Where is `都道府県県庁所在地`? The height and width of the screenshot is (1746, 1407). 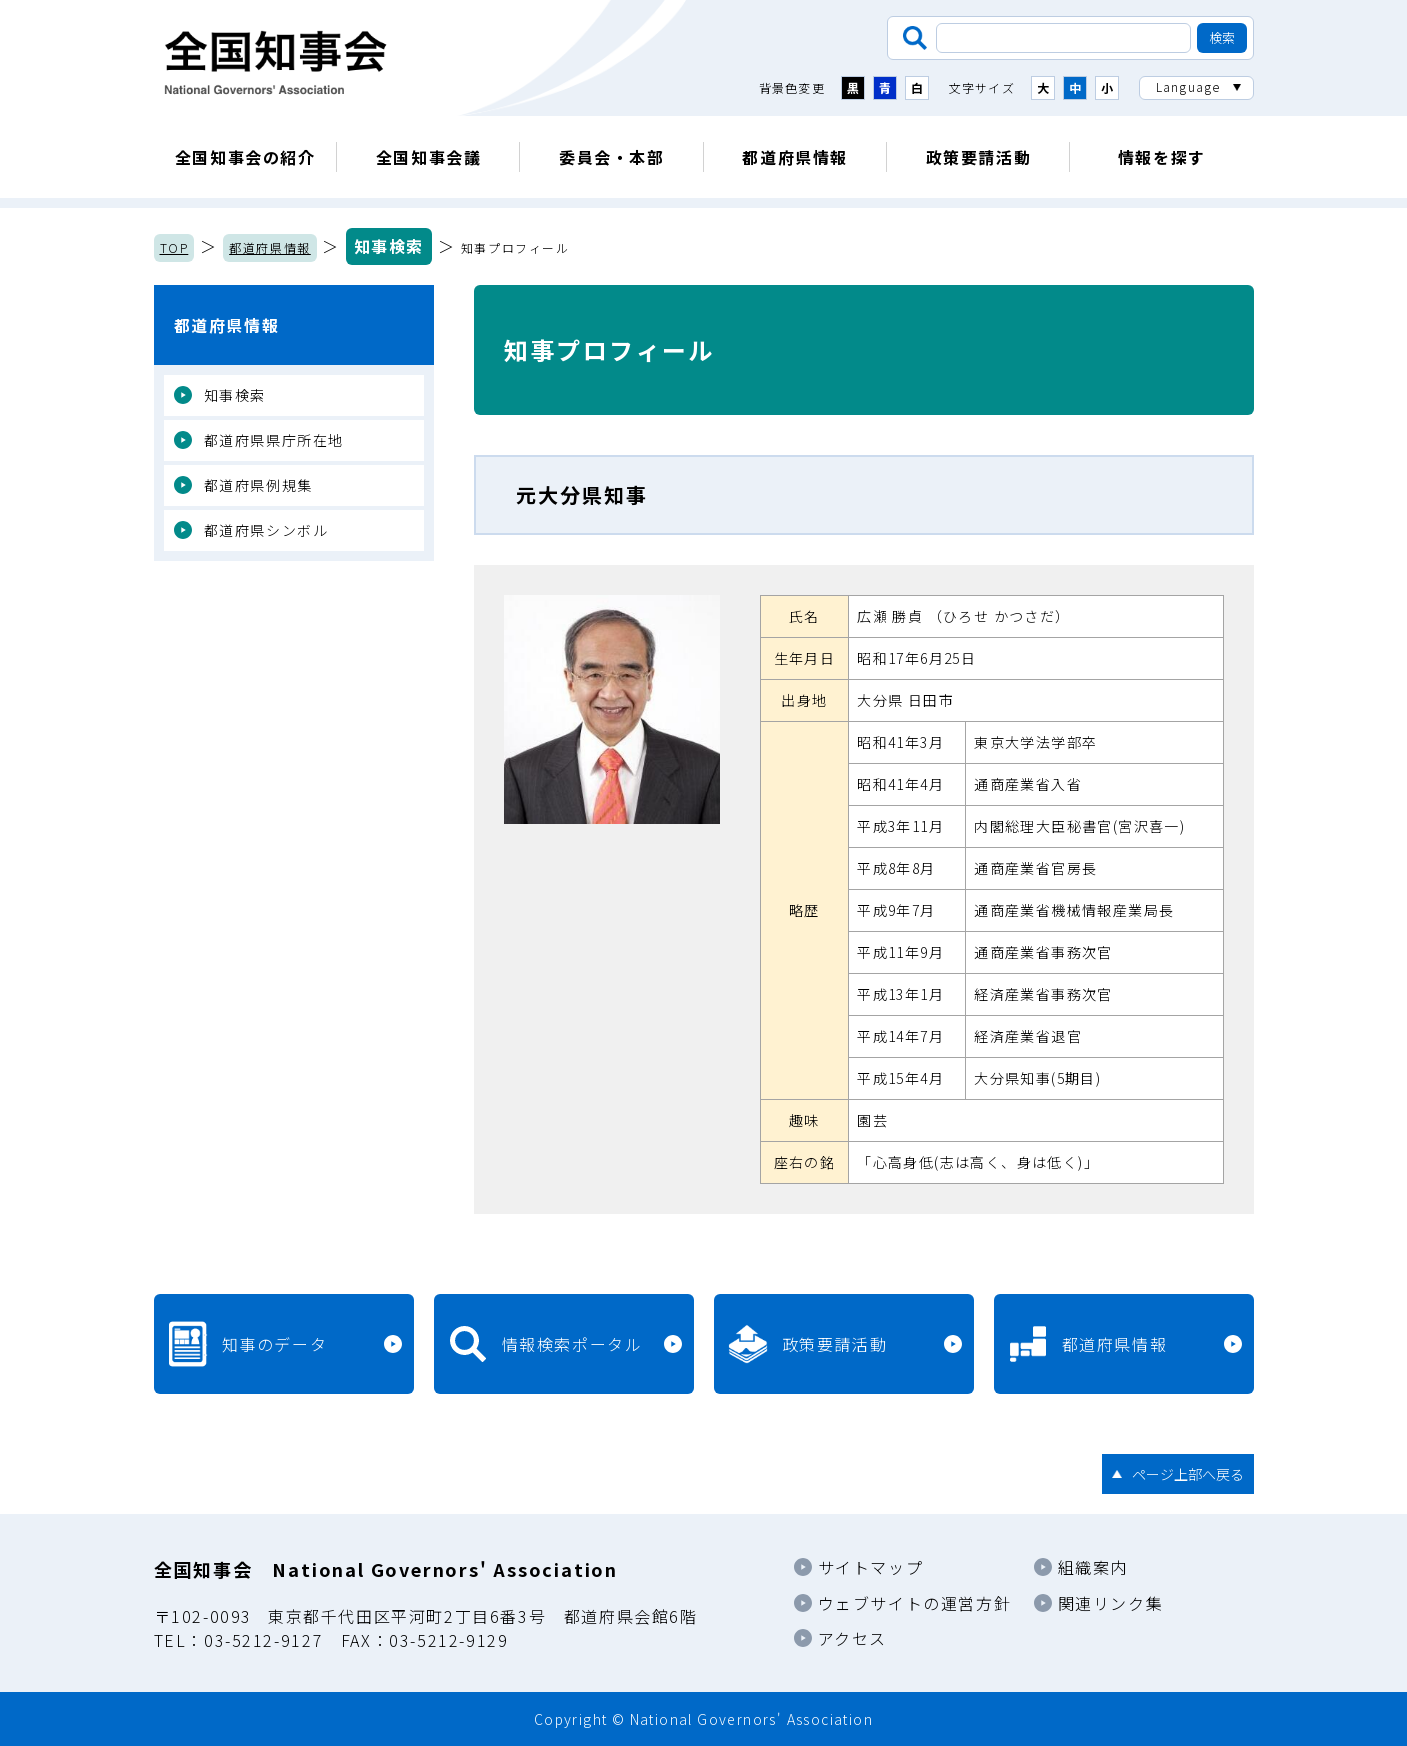 都道府県県庁所在地 is located at coordinates (274, 440).